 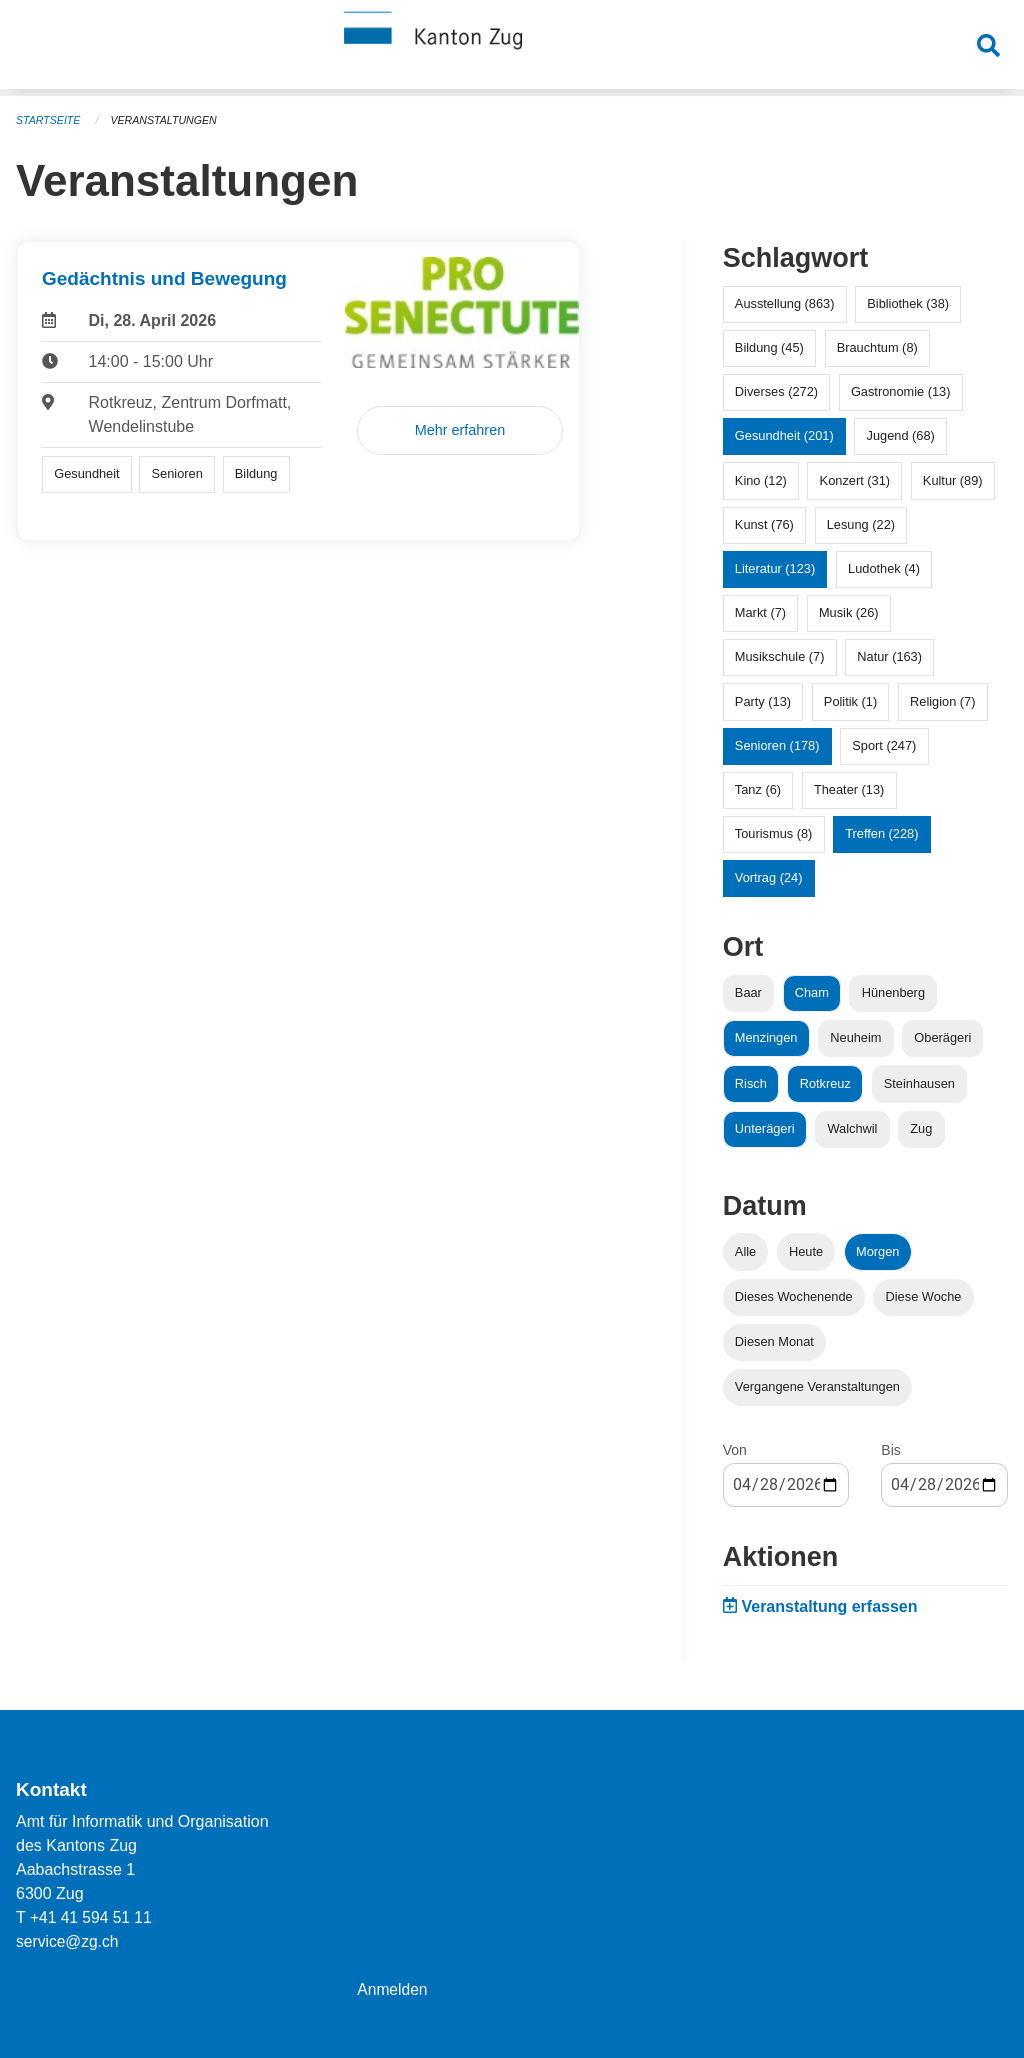 What do you see at coordinates (775, 568) in the screenshot?
I see `Literatur (123)` at bounding box center [775, 568].